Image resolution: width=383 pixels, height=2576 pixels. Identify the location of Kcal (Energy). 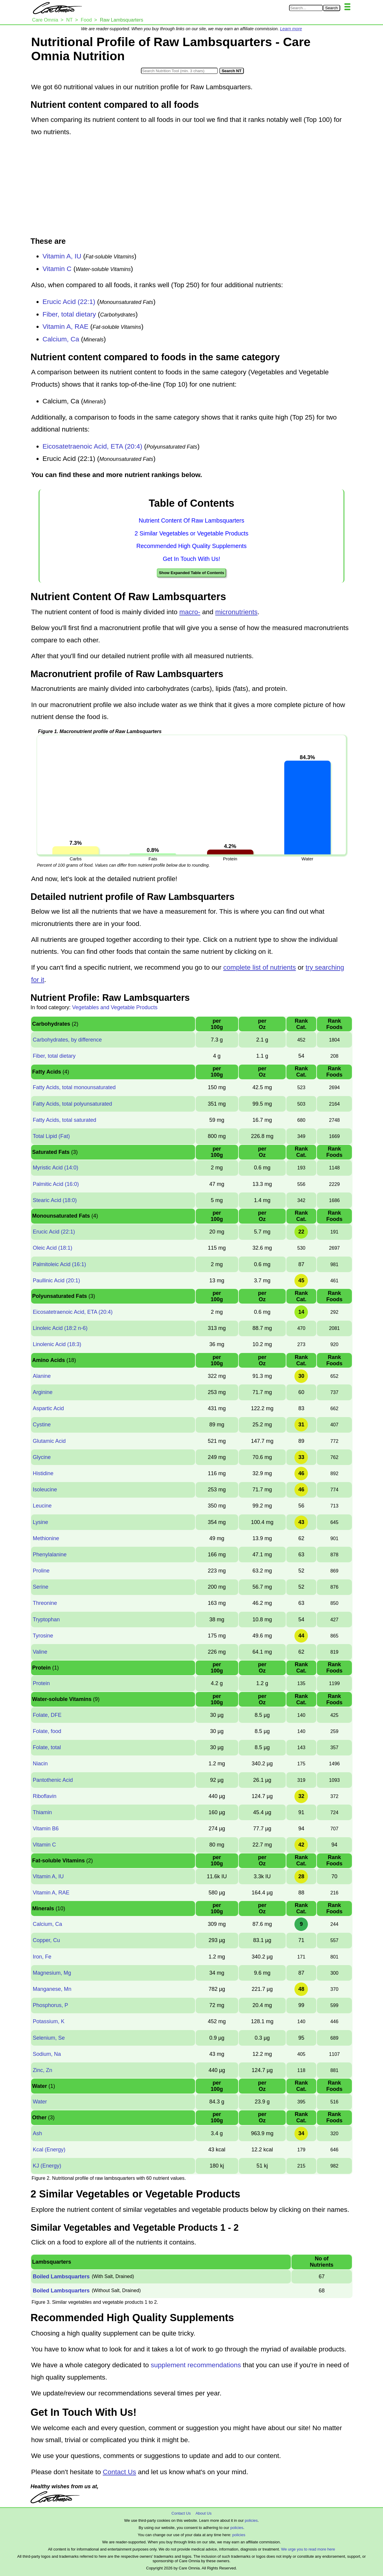
(49, 2150).